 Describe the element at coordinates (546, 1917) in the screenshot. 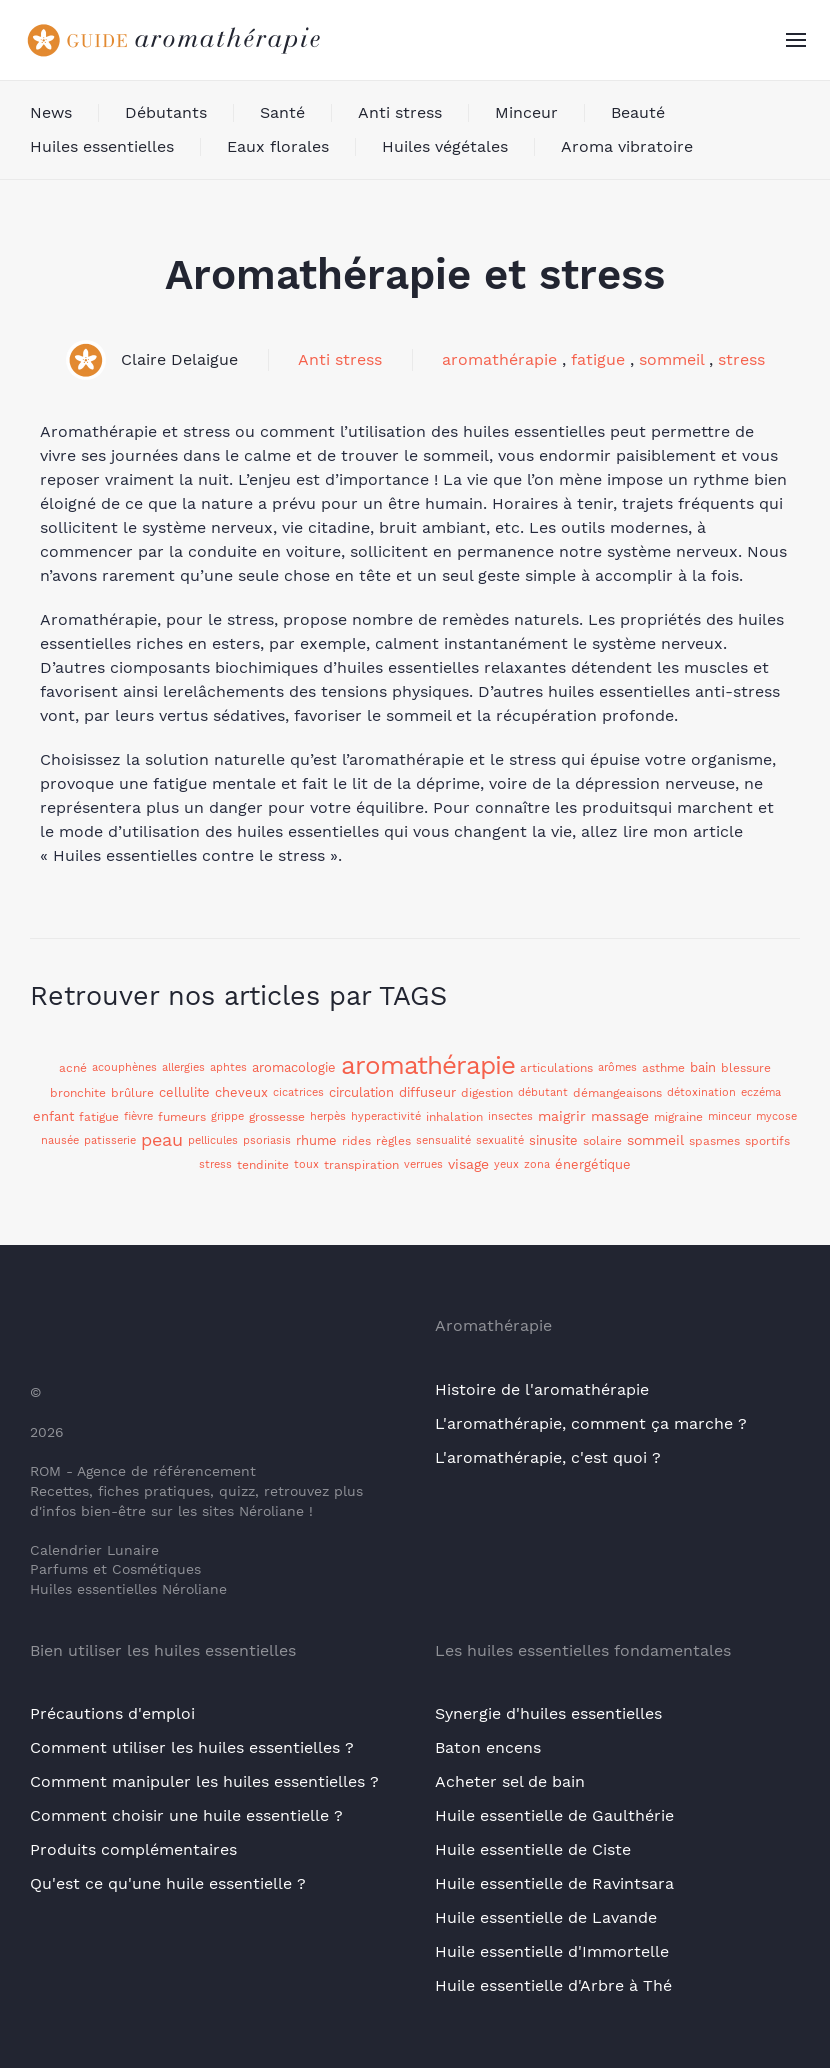

I see `Huile essentielle de Lavande` at that location.